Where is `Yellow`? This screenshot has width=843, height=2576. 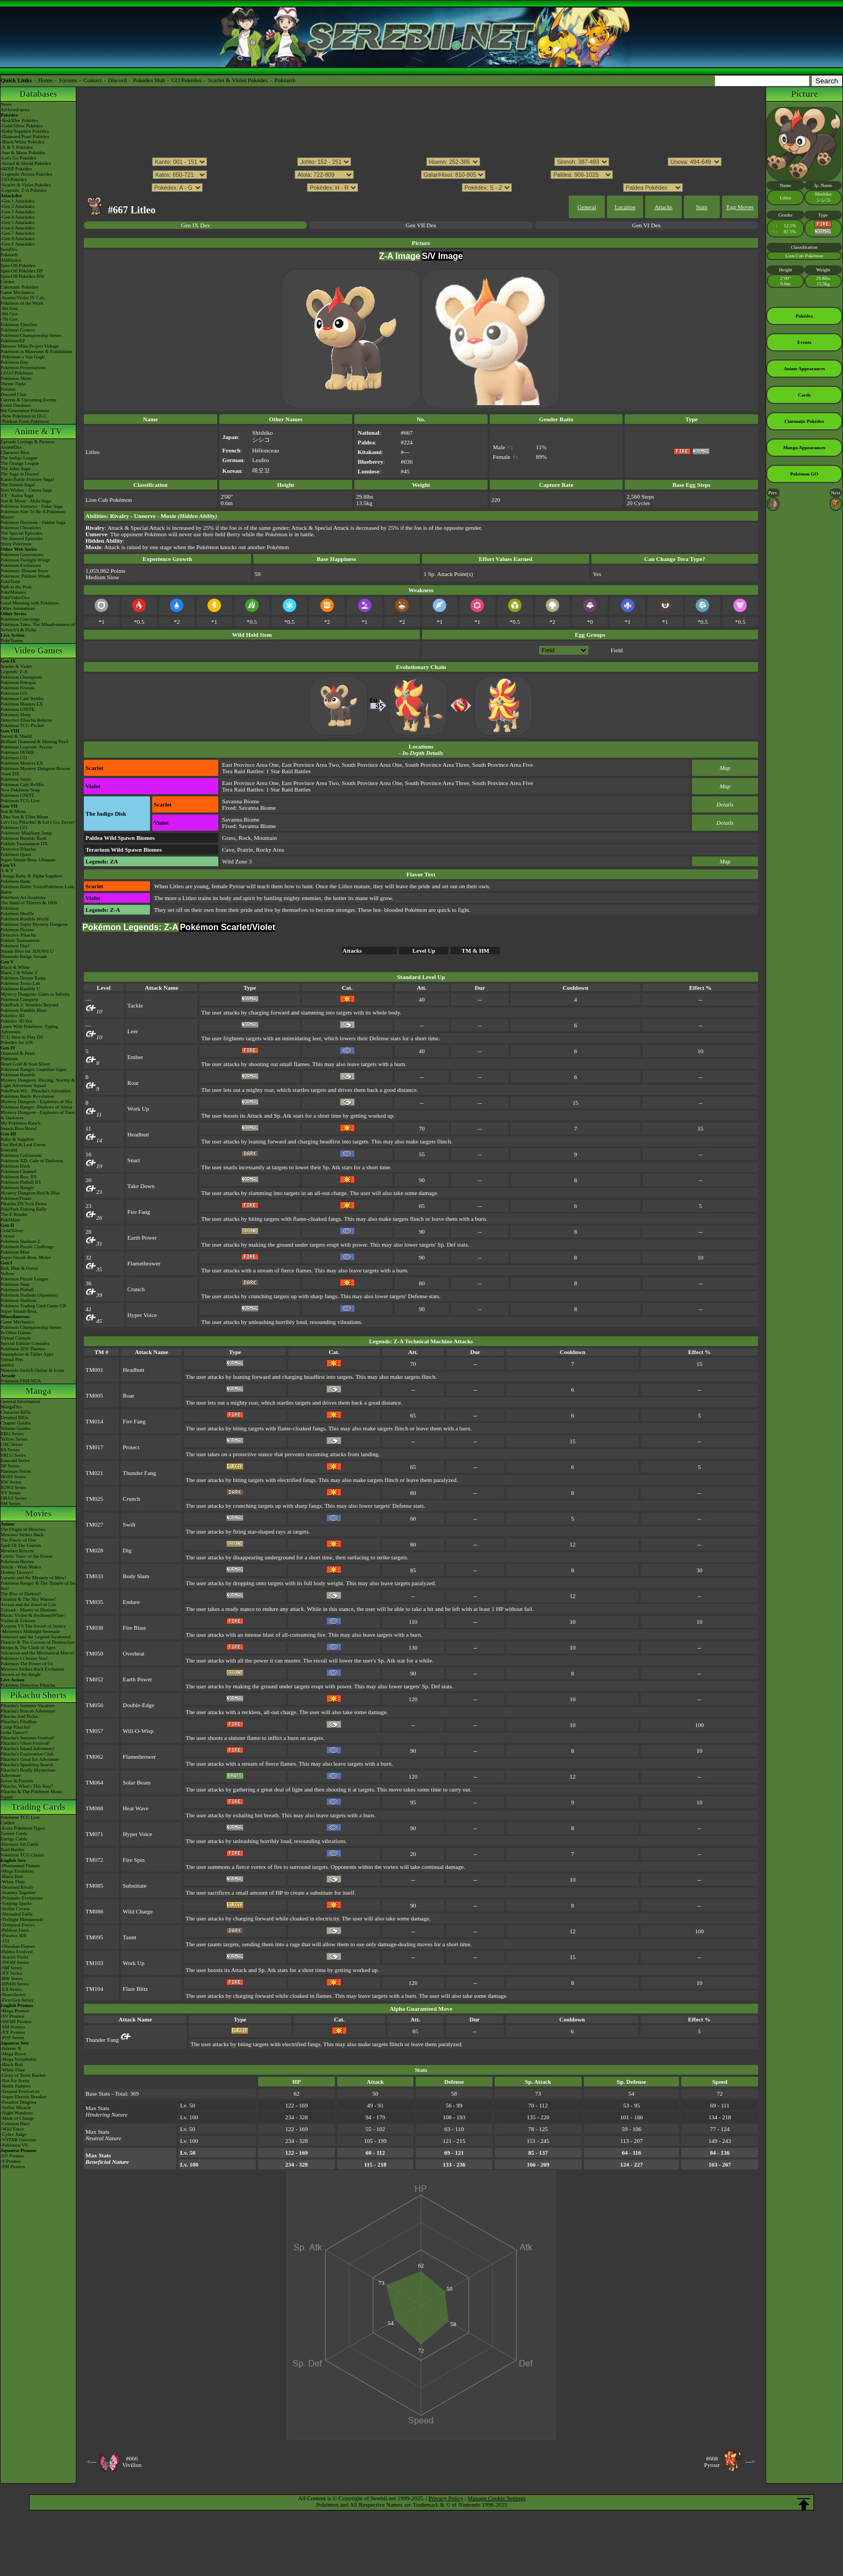
Yellow is located at coordinates (8, 1273).